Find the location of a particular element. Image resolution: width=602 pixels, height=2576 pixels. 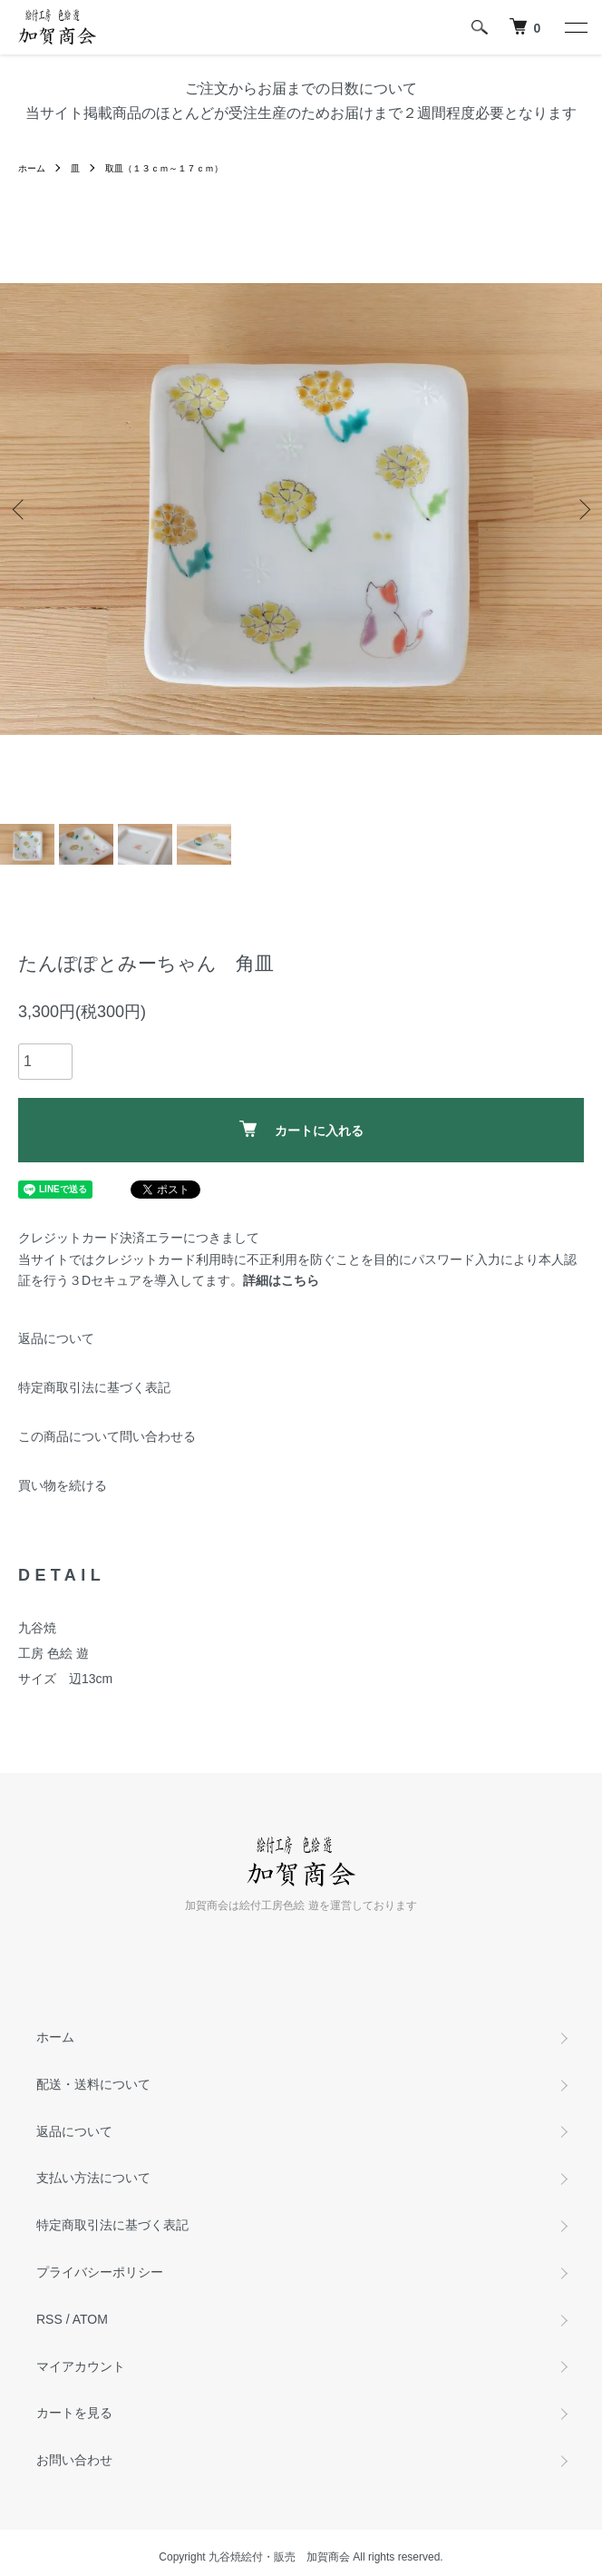

取皿（１３ｃｍ～１７ｃｍ） is located at coordinates (164, 168).